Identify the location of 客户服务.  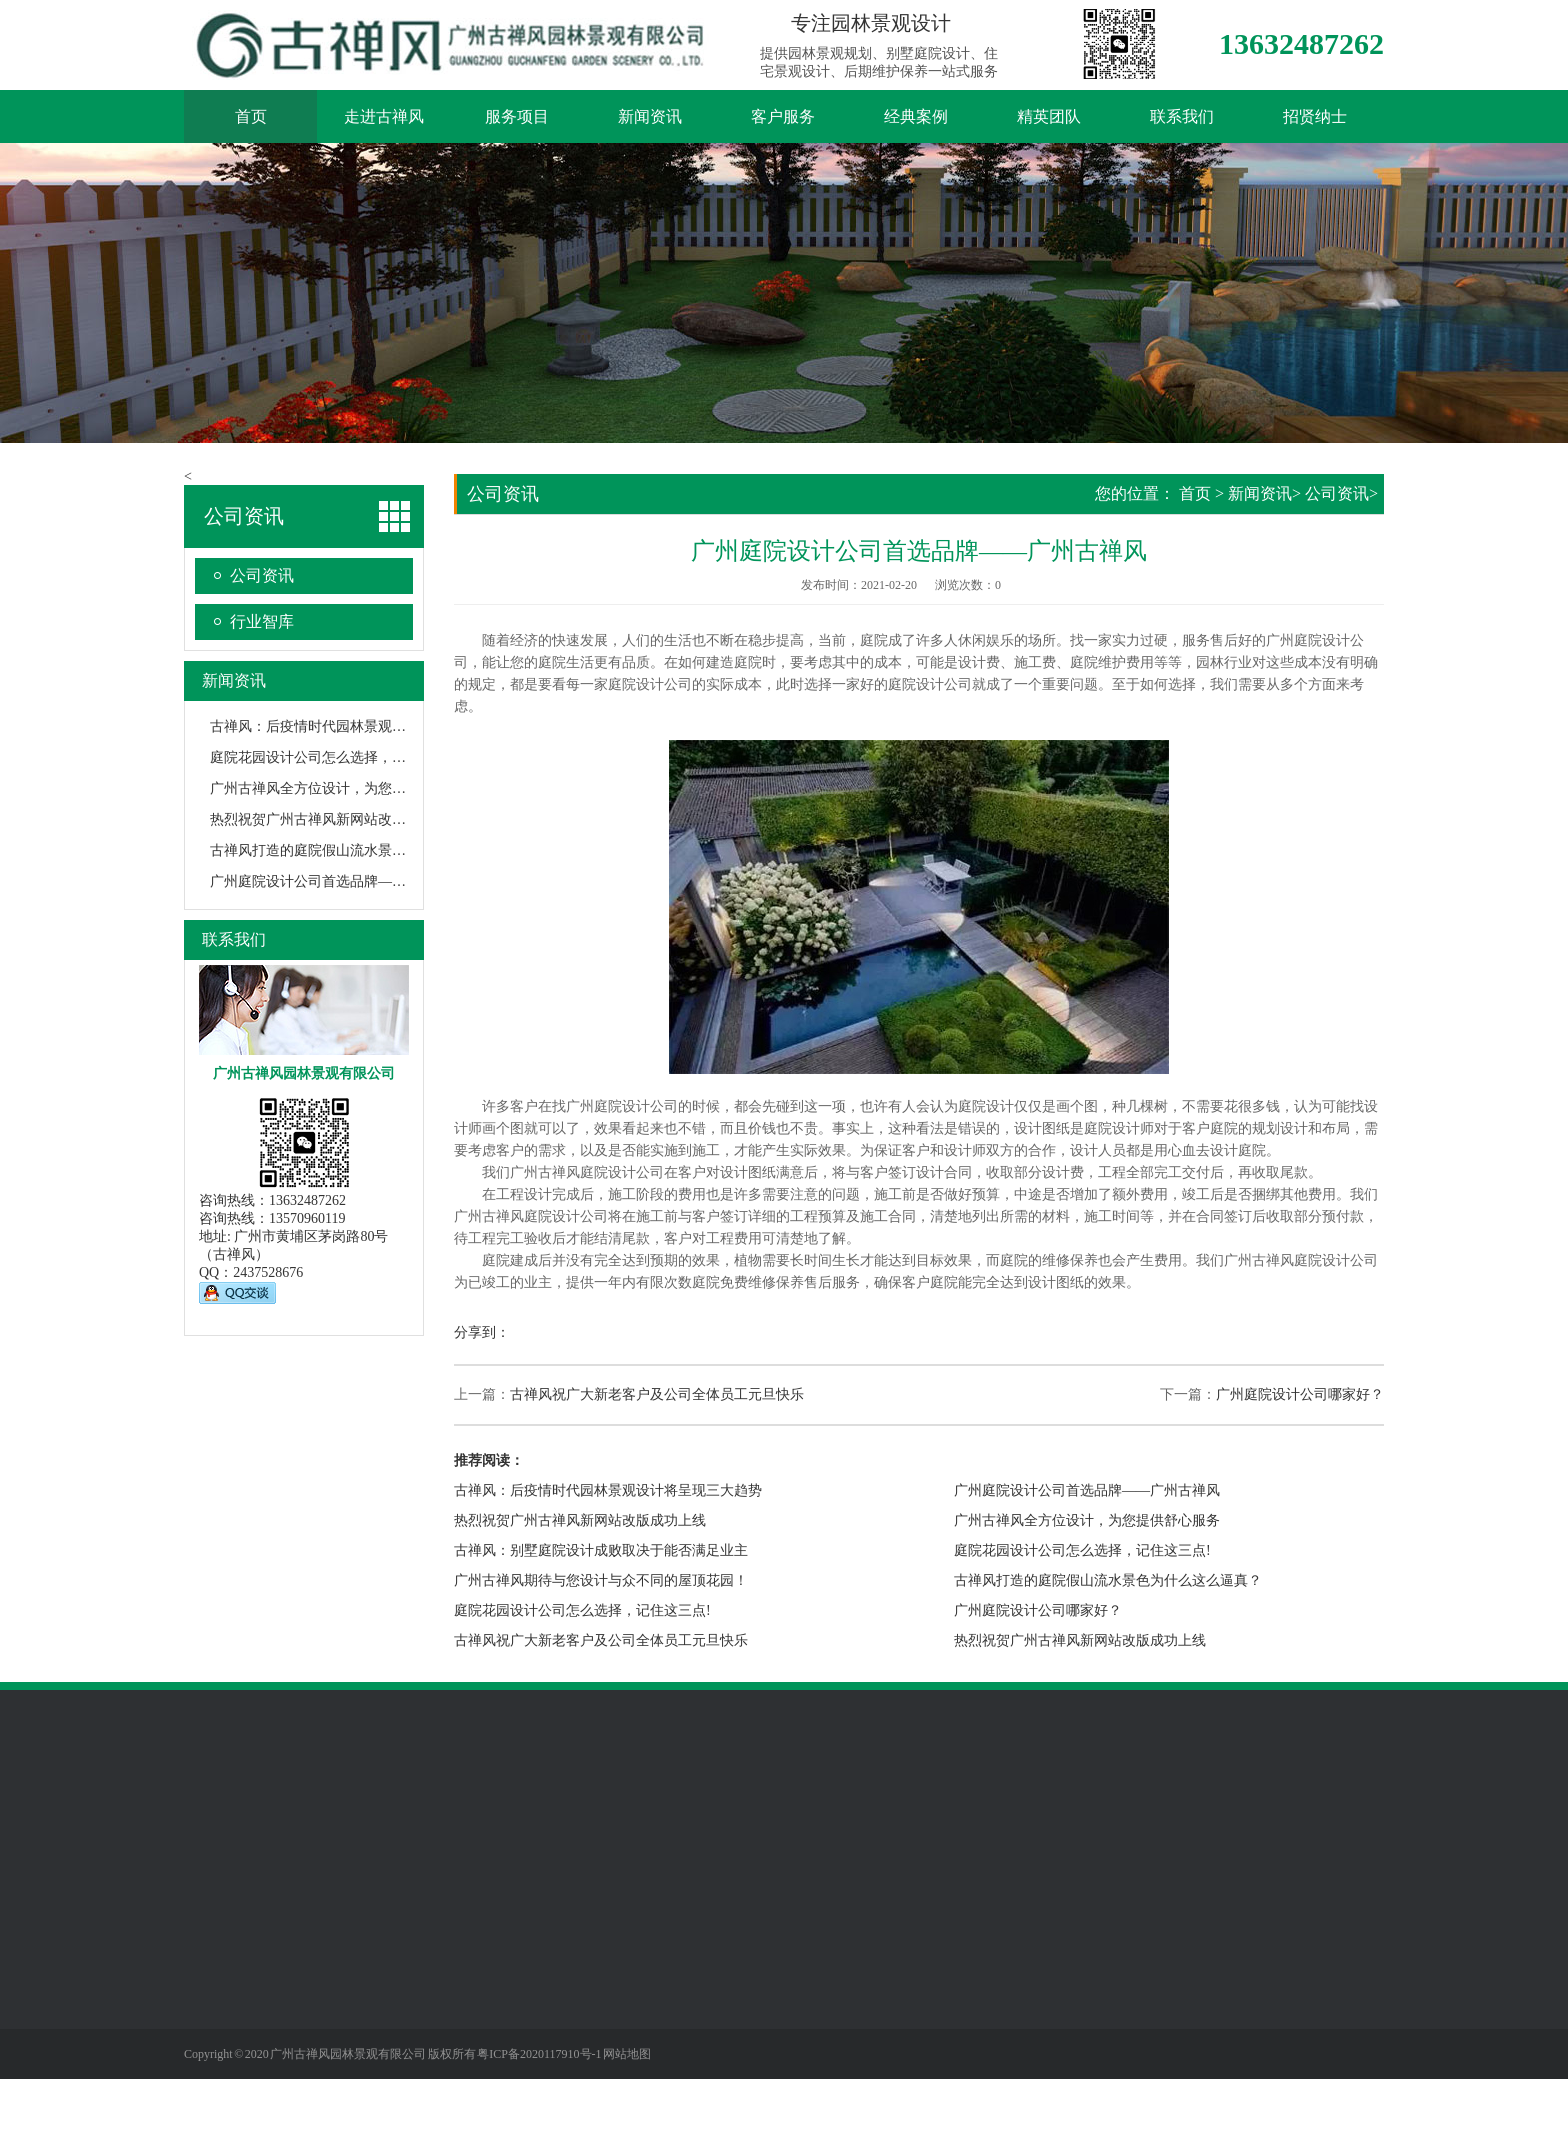
(783, 116).